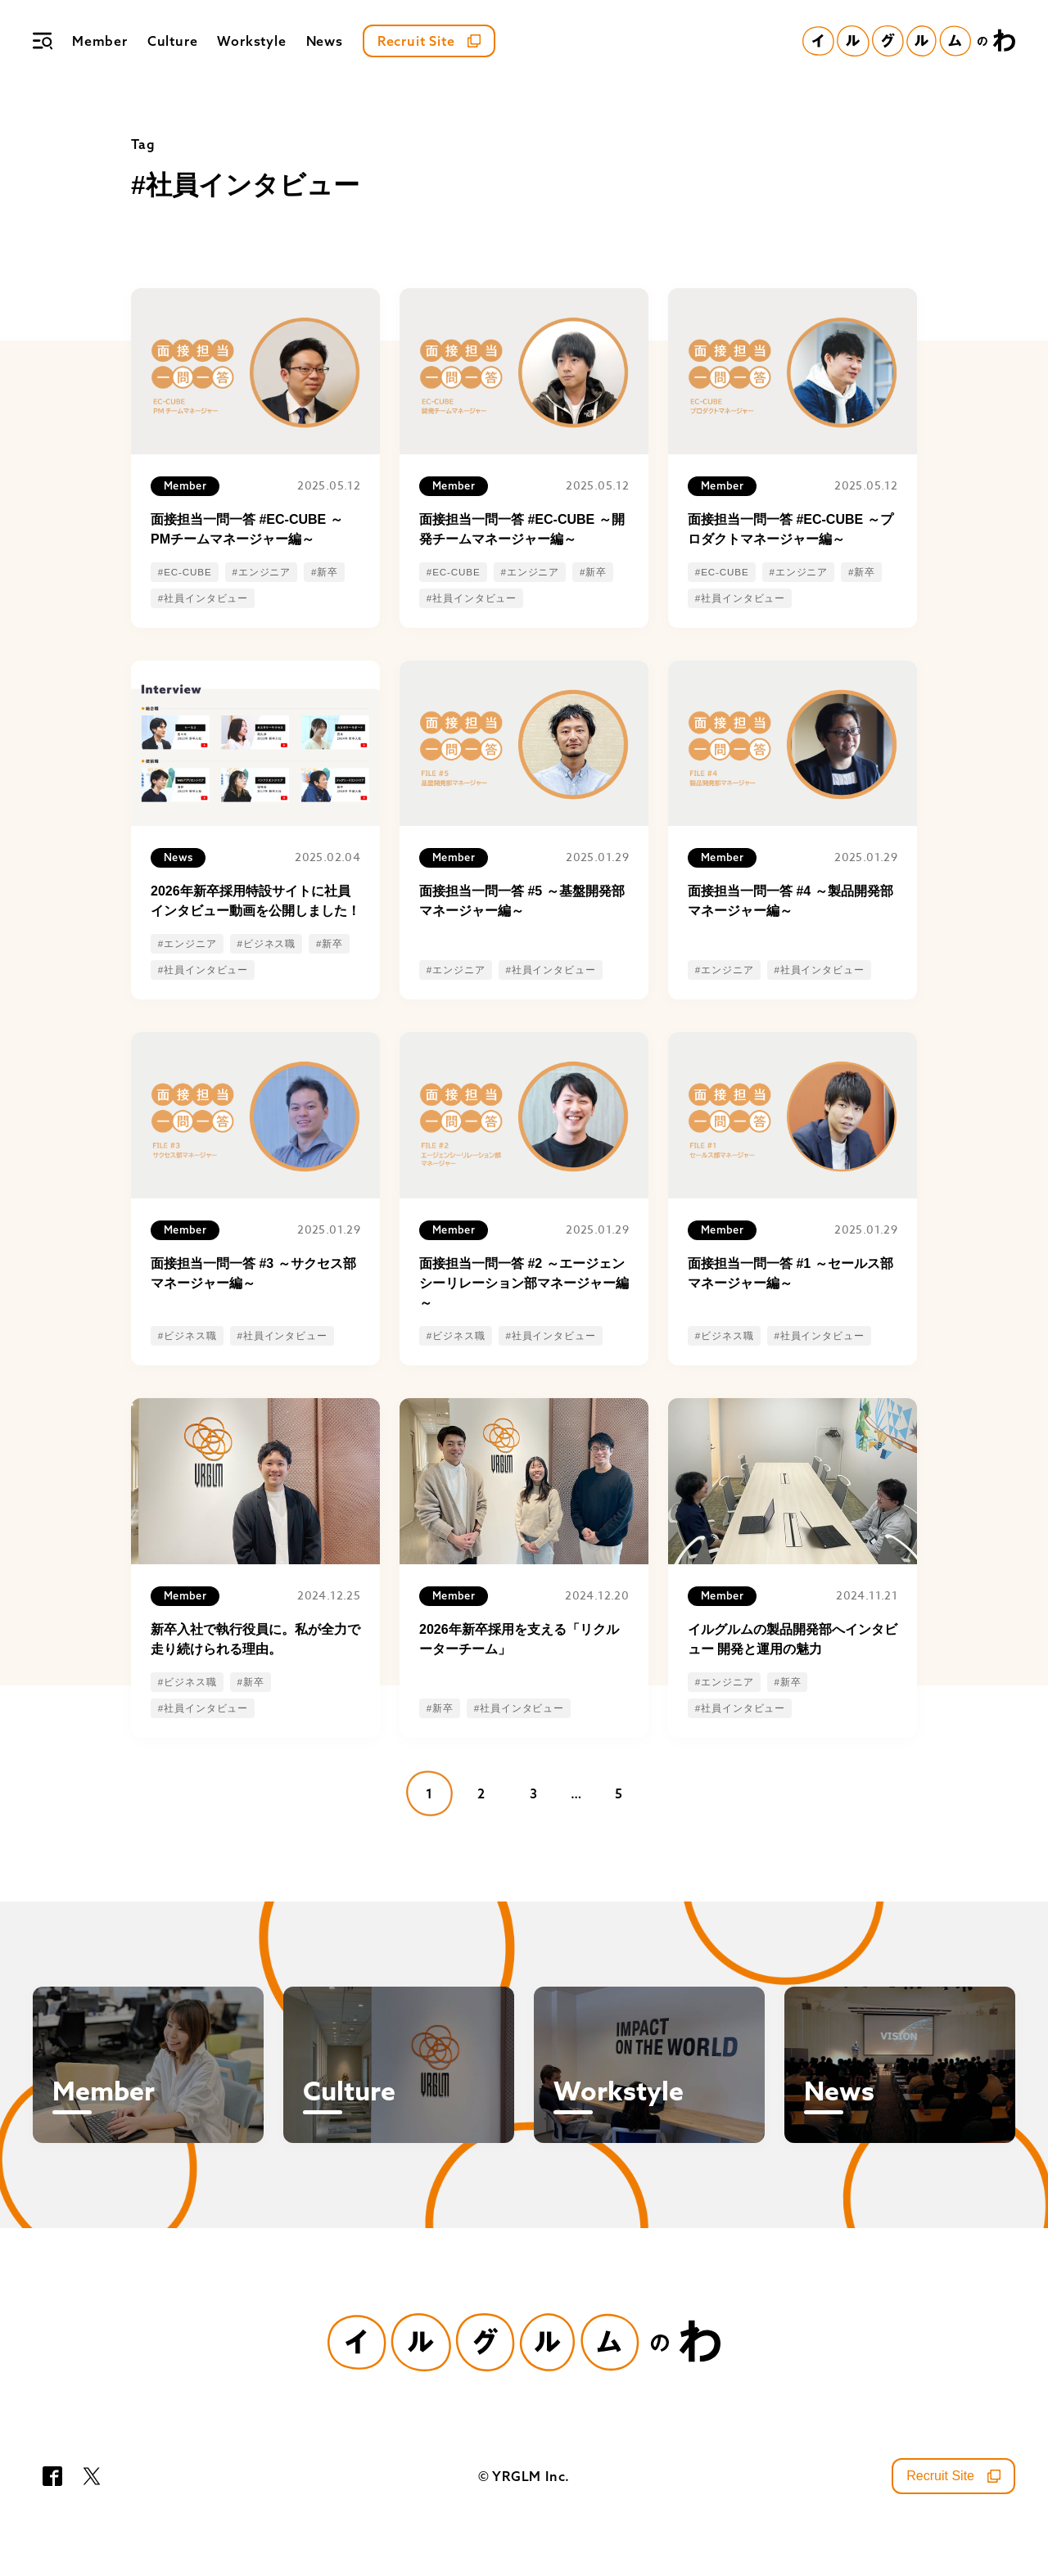  Describe the element at coordinates (522, 901) in the screenshot. I see `面接担当一問一答 #5 ～基盤開発部マネージャー編～` at that location.